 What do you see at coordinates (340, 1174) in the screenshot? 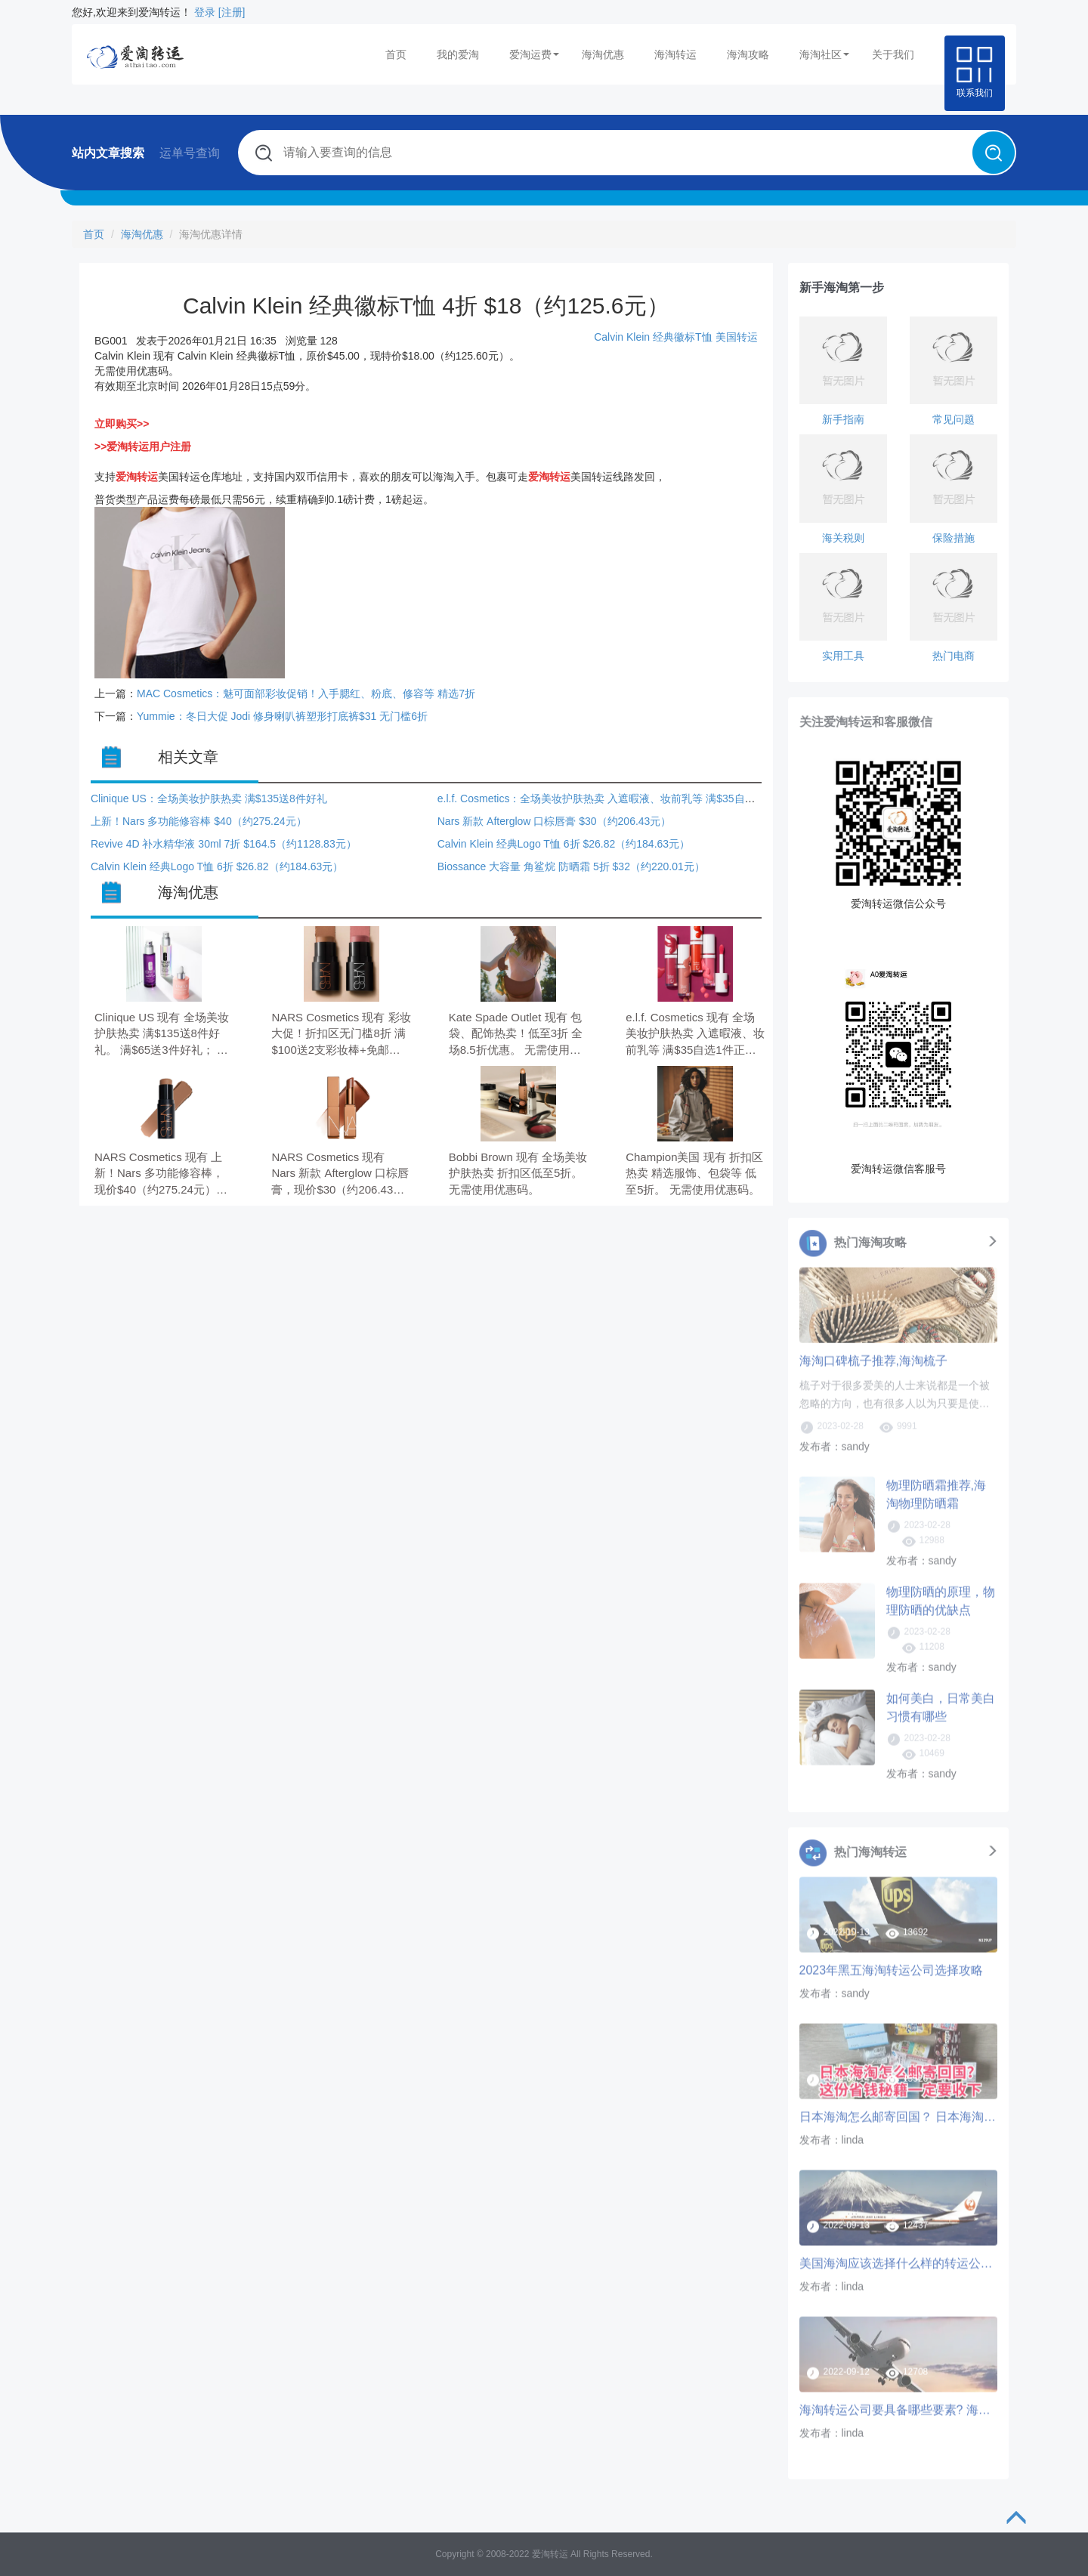
I see `NARS Cosmetics 现有 Nars 新款 Afterglow 口棕唇膏，现价$30（约206.43元）。 满$75送Mini修容棒；满$100再送迷你彩妆棒，需要使用优惠码：MULTIPLE。 优惠随时可能失效。` at bounding box center [340, 1174].